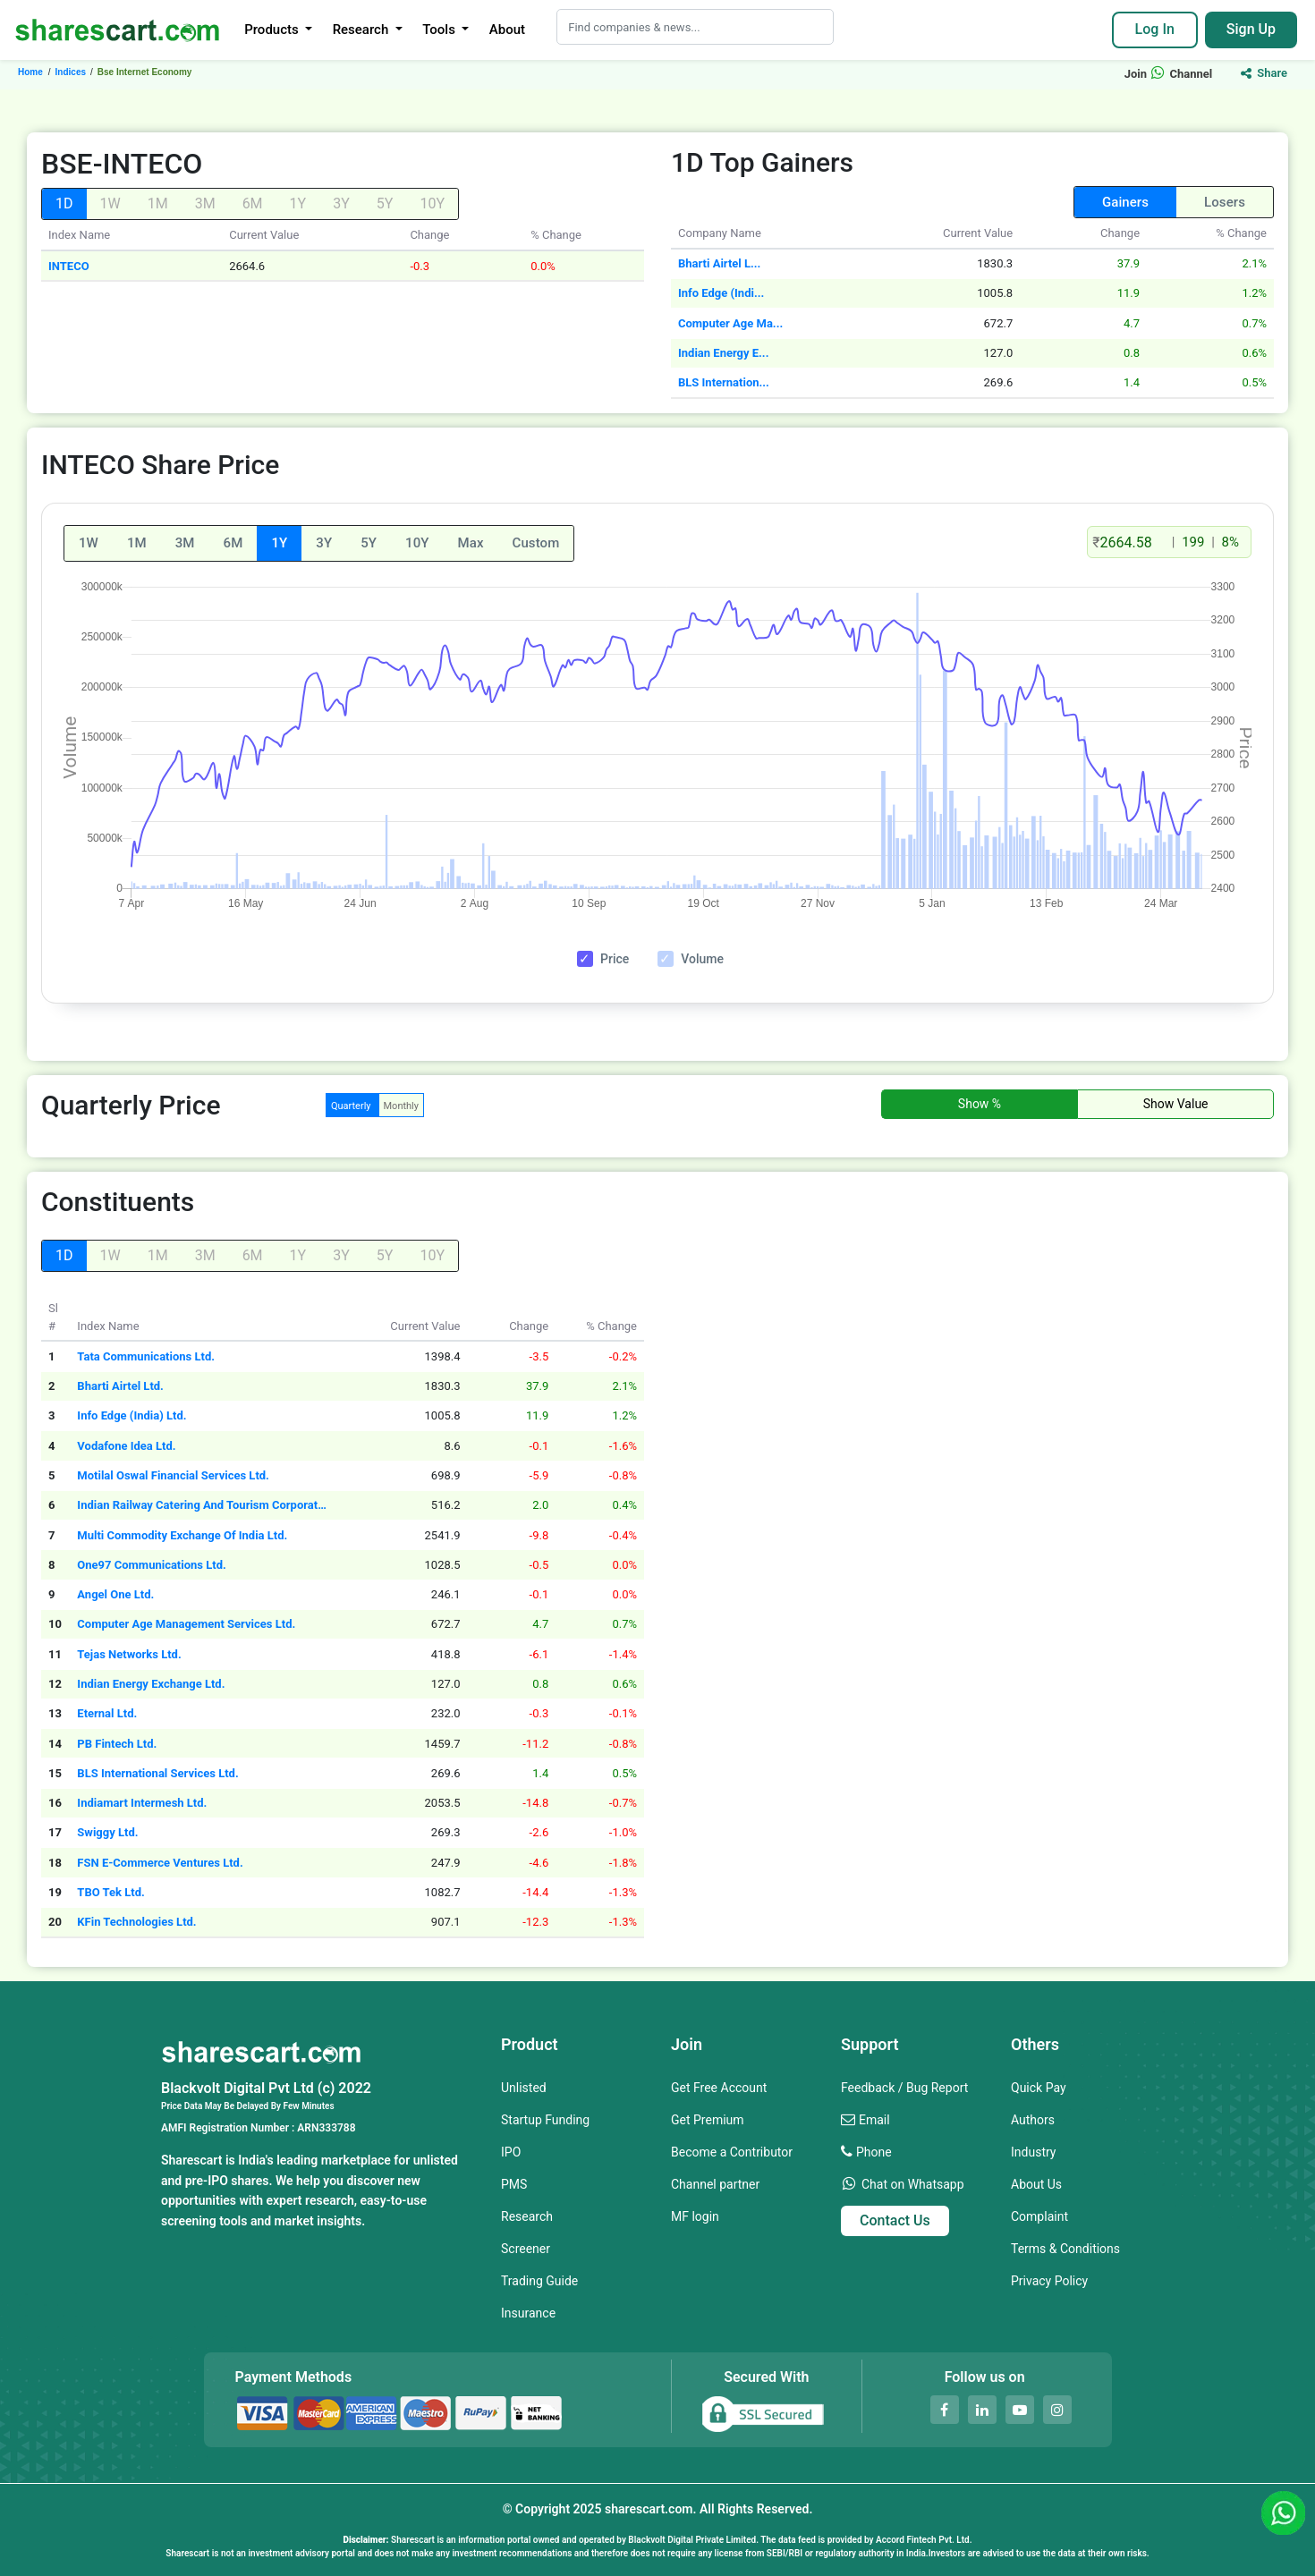 The height and width of the screenshot is (2576, 1315). Describe the element at coordinates (68, 266) in the screenshot. I see `INTECO` at that location.